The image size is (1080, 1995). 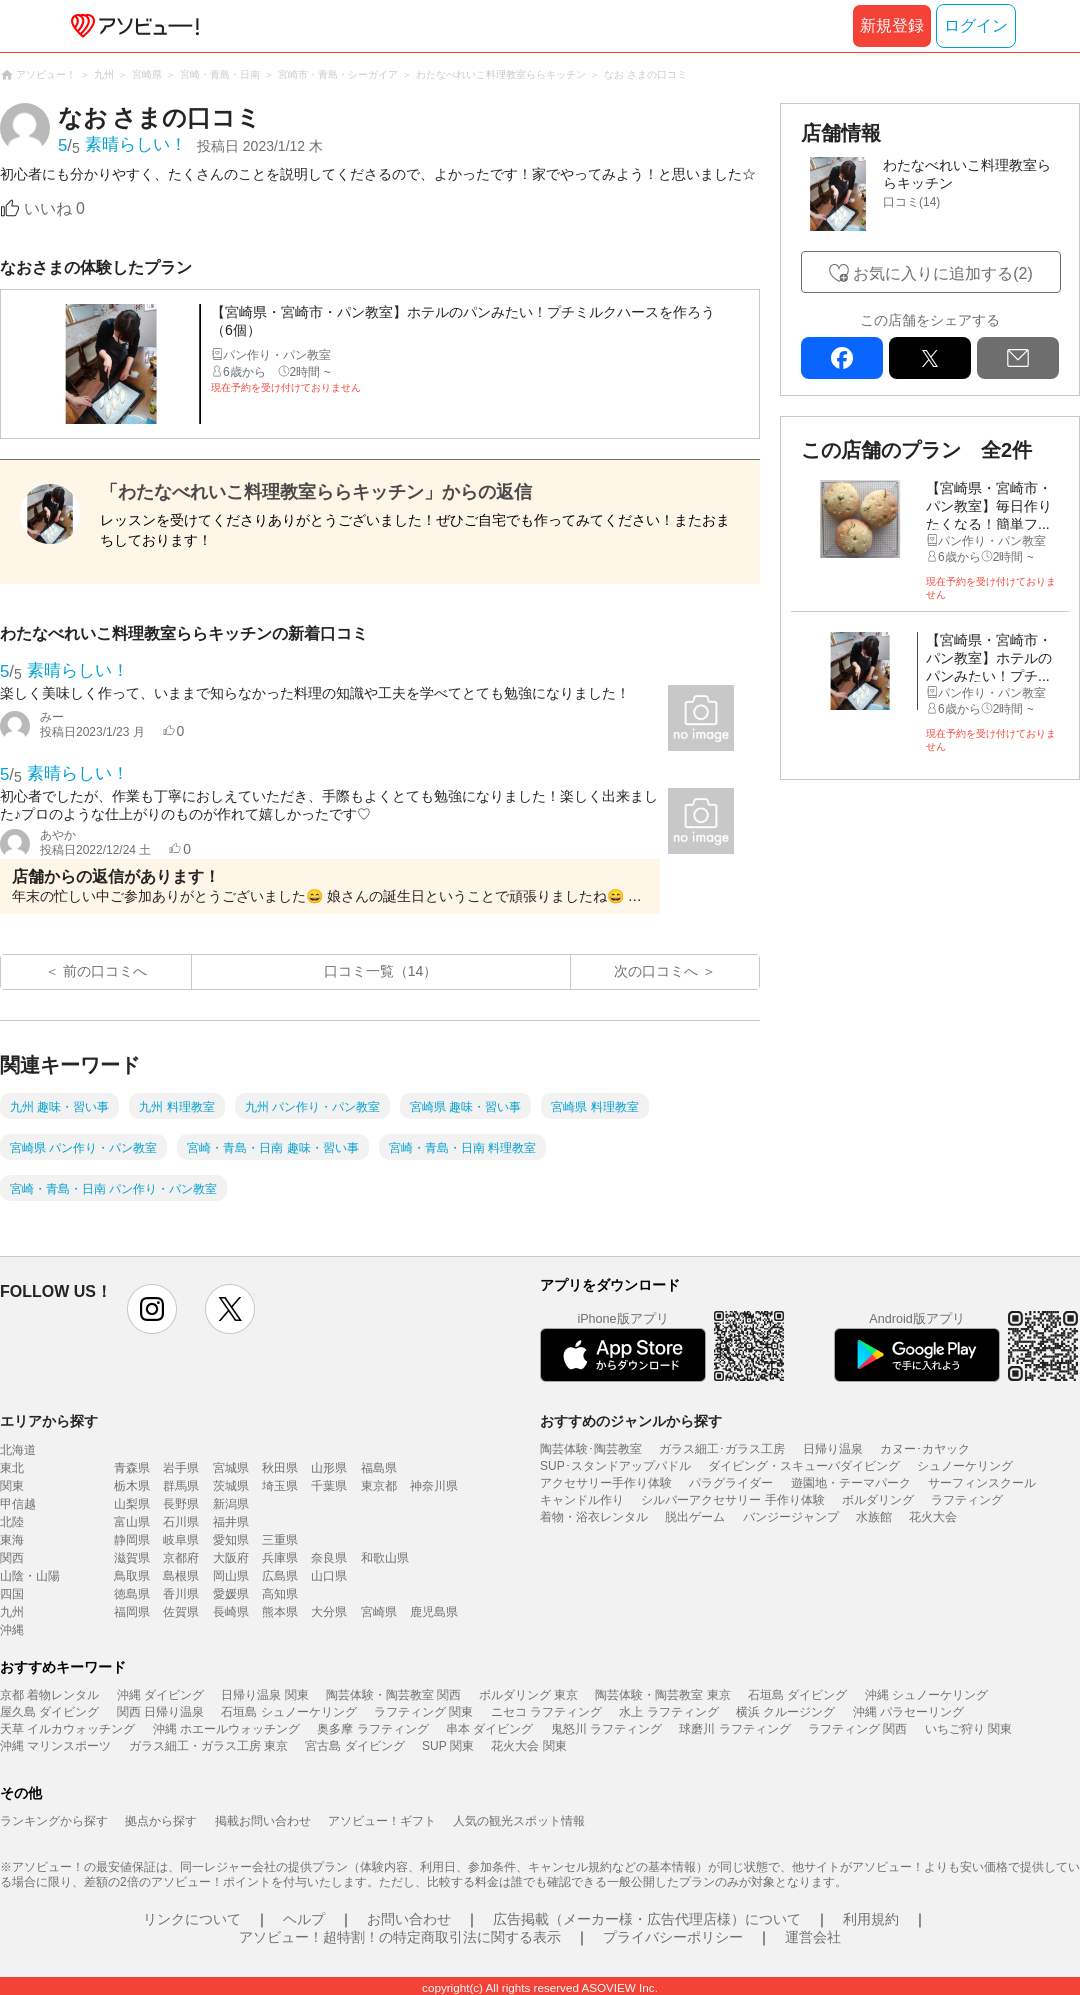 What do you see at coordinates (833, 1449) in the screenshot?
I see `日帰り温泉` at bounding box center [833, 1449].